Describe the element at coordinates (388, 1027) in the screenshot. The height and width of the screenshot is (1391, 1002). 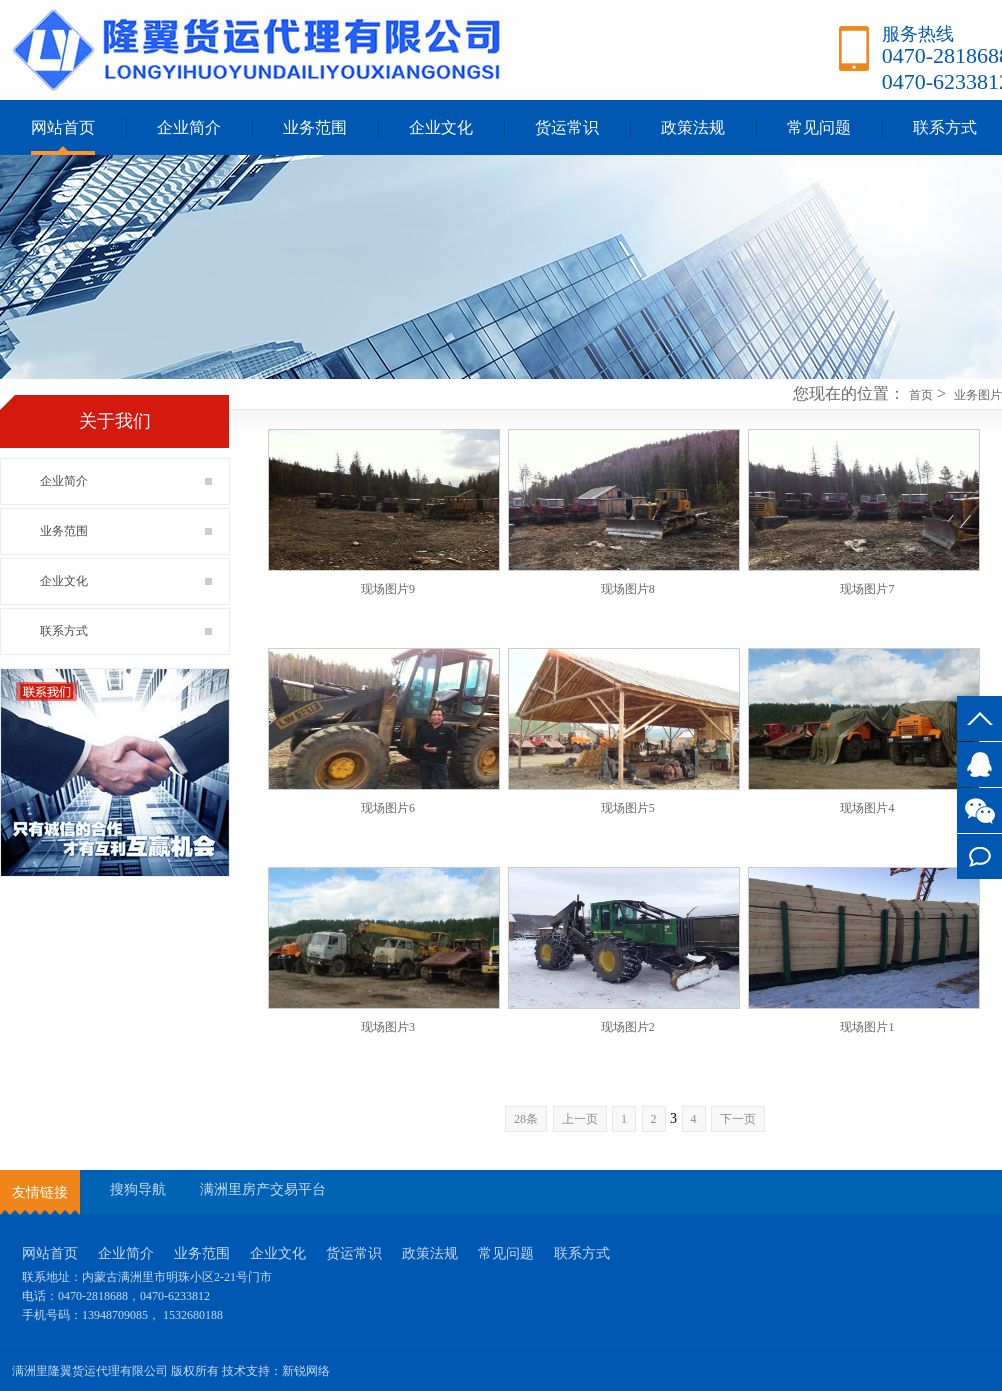
I see `现场图片3` at that location.